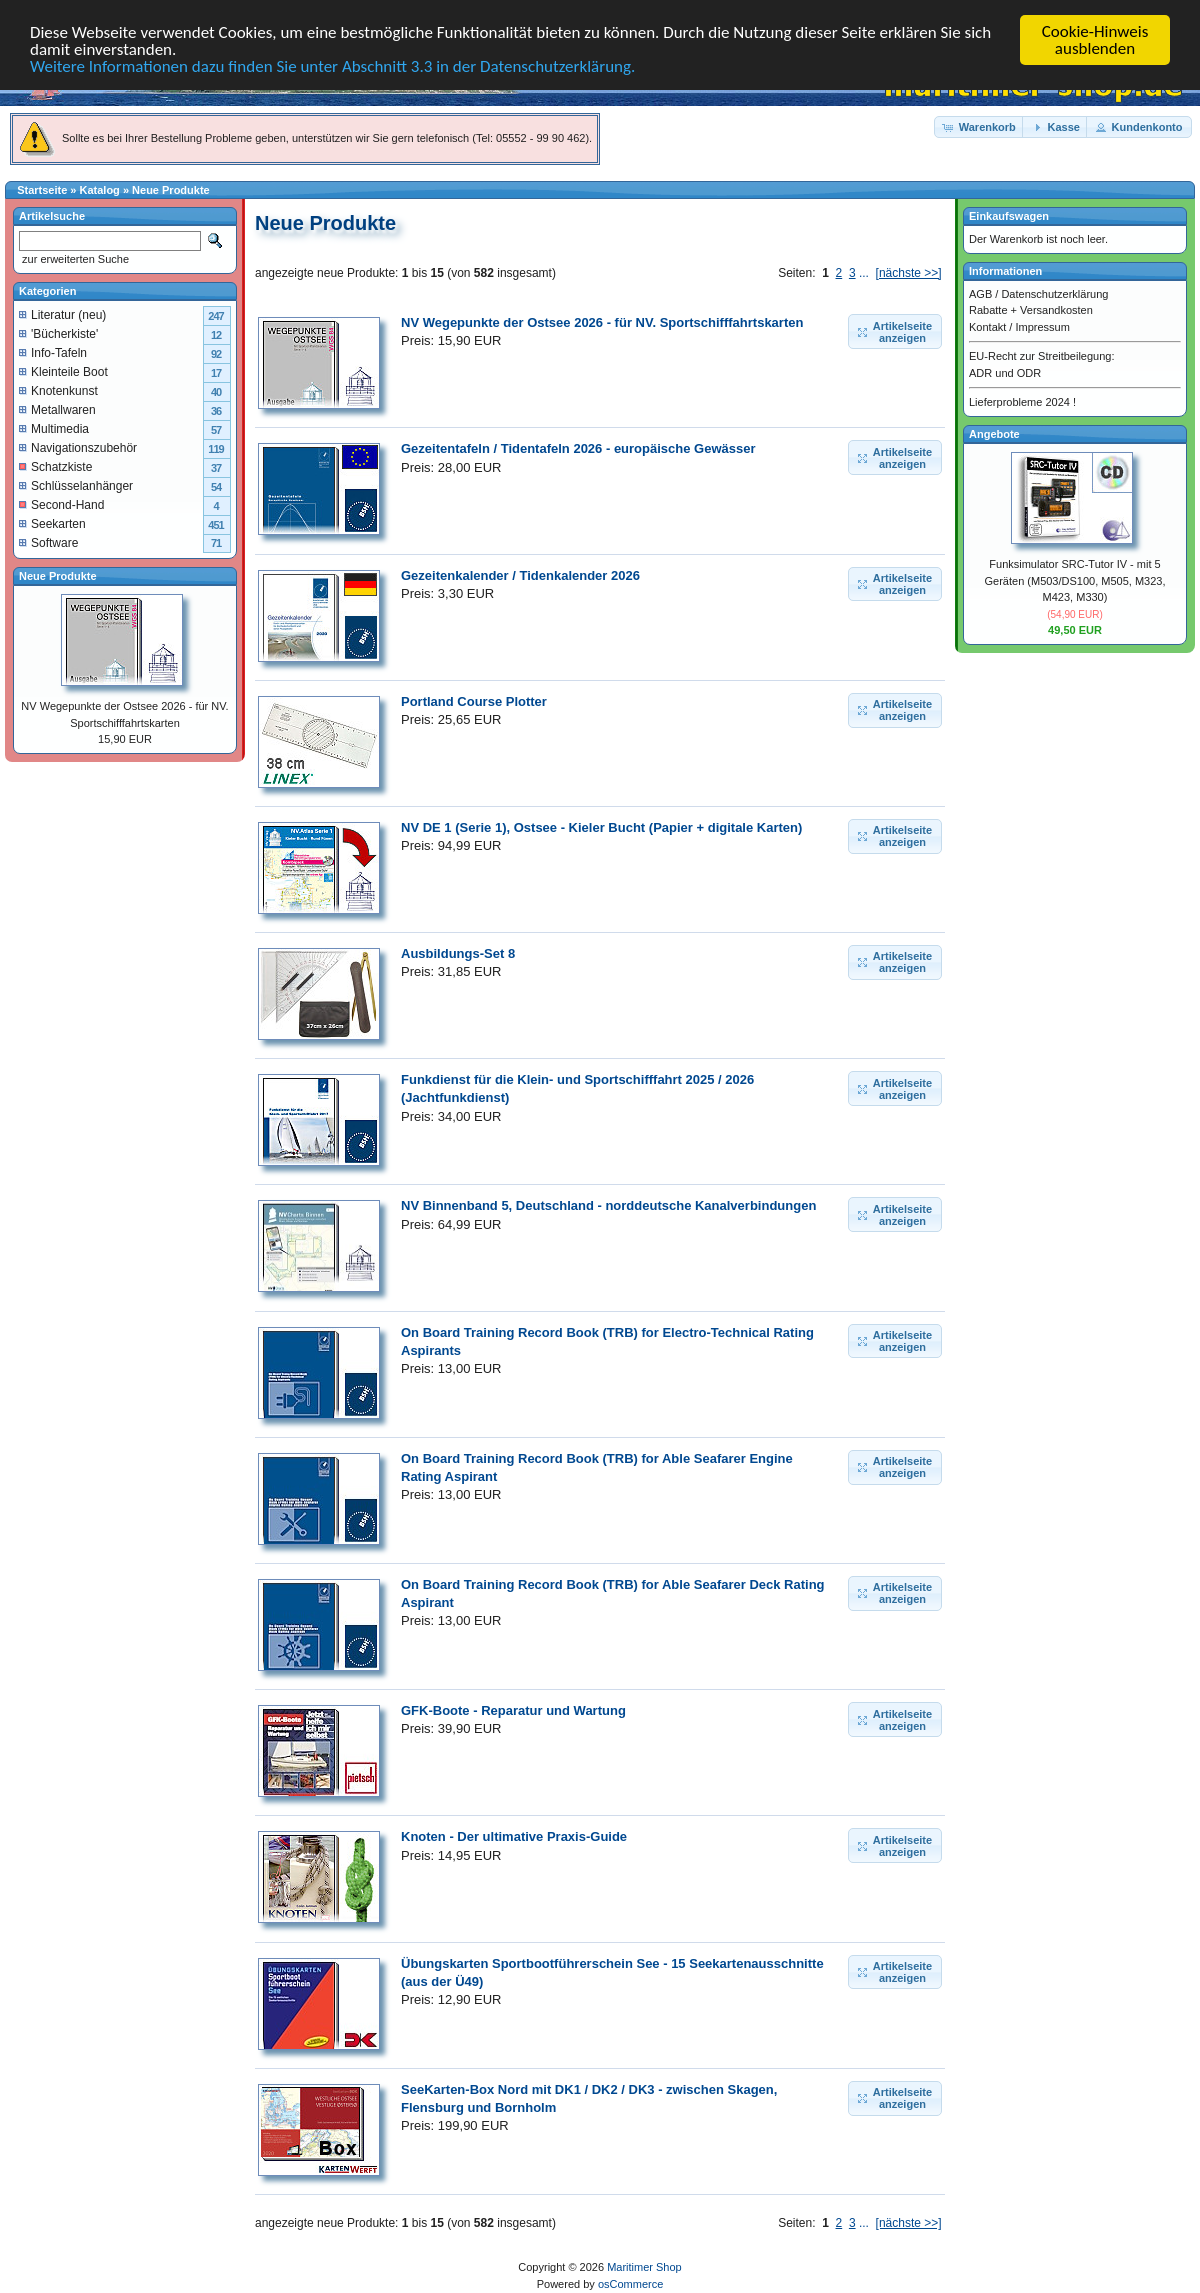 Image resolution: width=1200 pixels, height=2293 pixels. What do you see at coordinates (1042, 327) in the screenshot?
I see `Impressum` at bounding box center [1042, 327].